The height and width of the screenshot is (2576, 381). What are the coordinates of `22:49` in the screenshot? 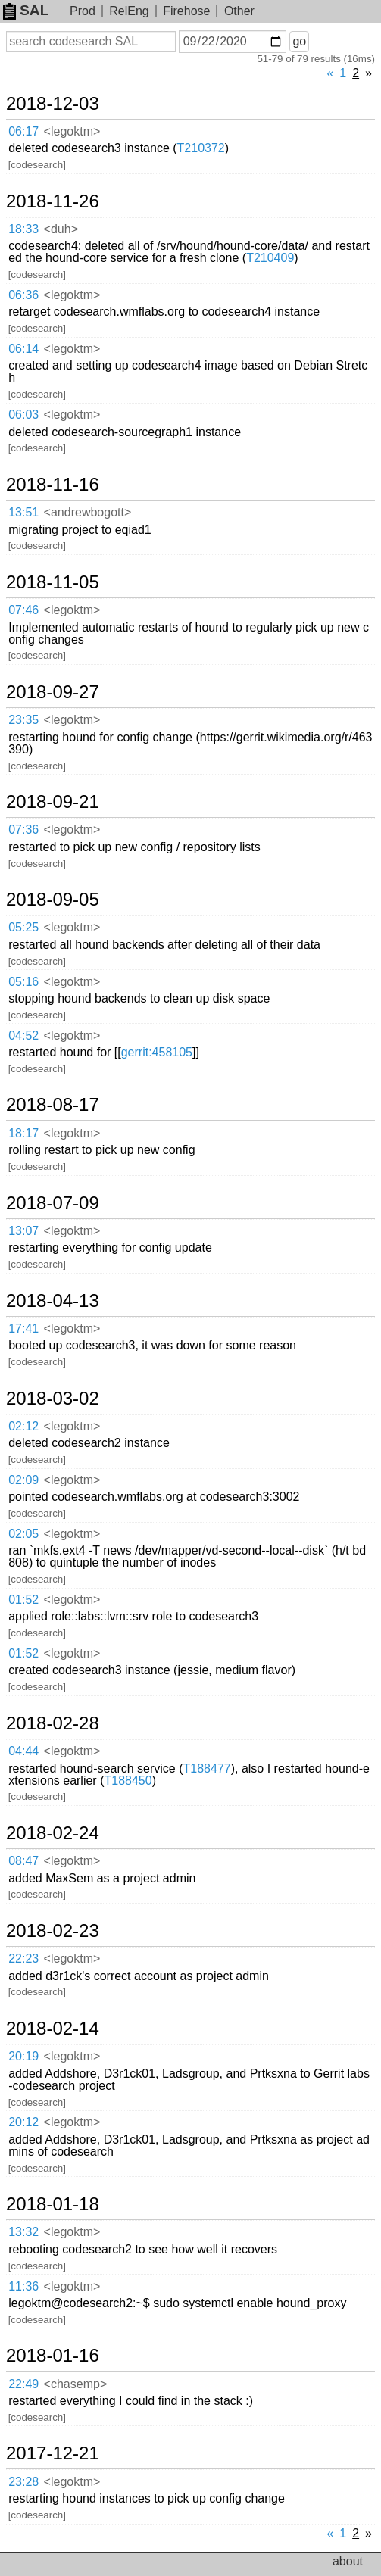 It's located at (23, 2384).